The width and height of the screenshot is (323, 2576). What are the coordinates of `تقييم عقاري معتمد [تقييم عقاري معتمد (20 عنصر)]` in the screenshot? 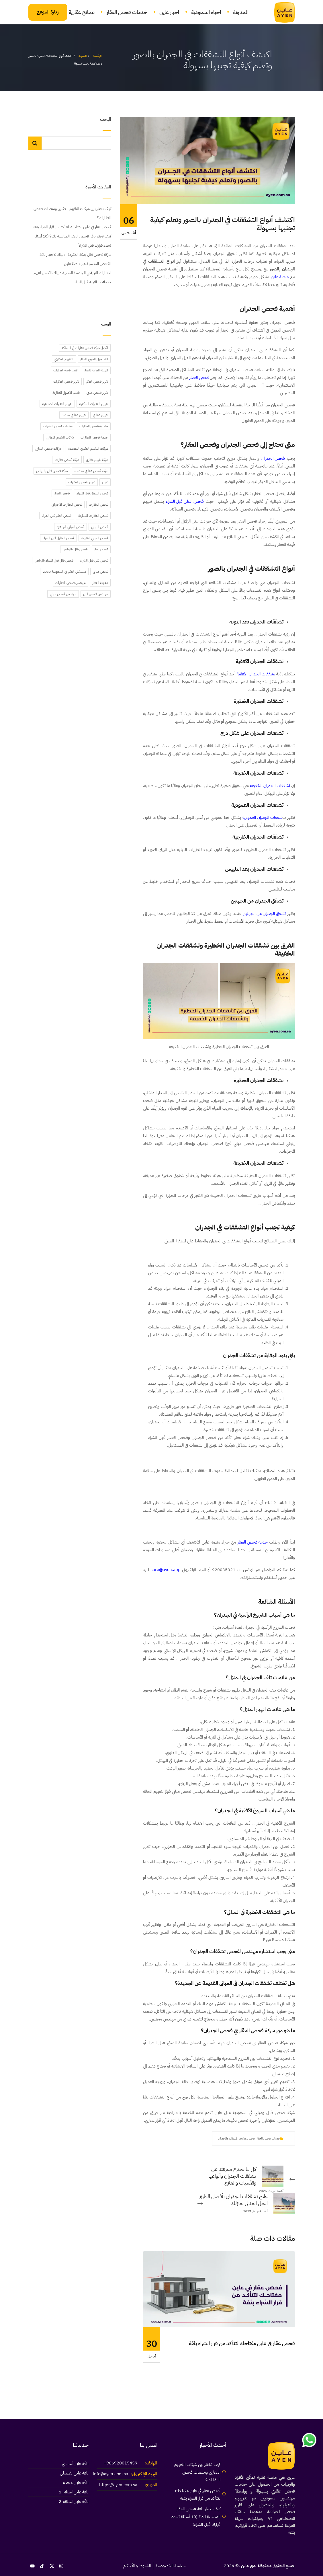 It's located at (74, 415).